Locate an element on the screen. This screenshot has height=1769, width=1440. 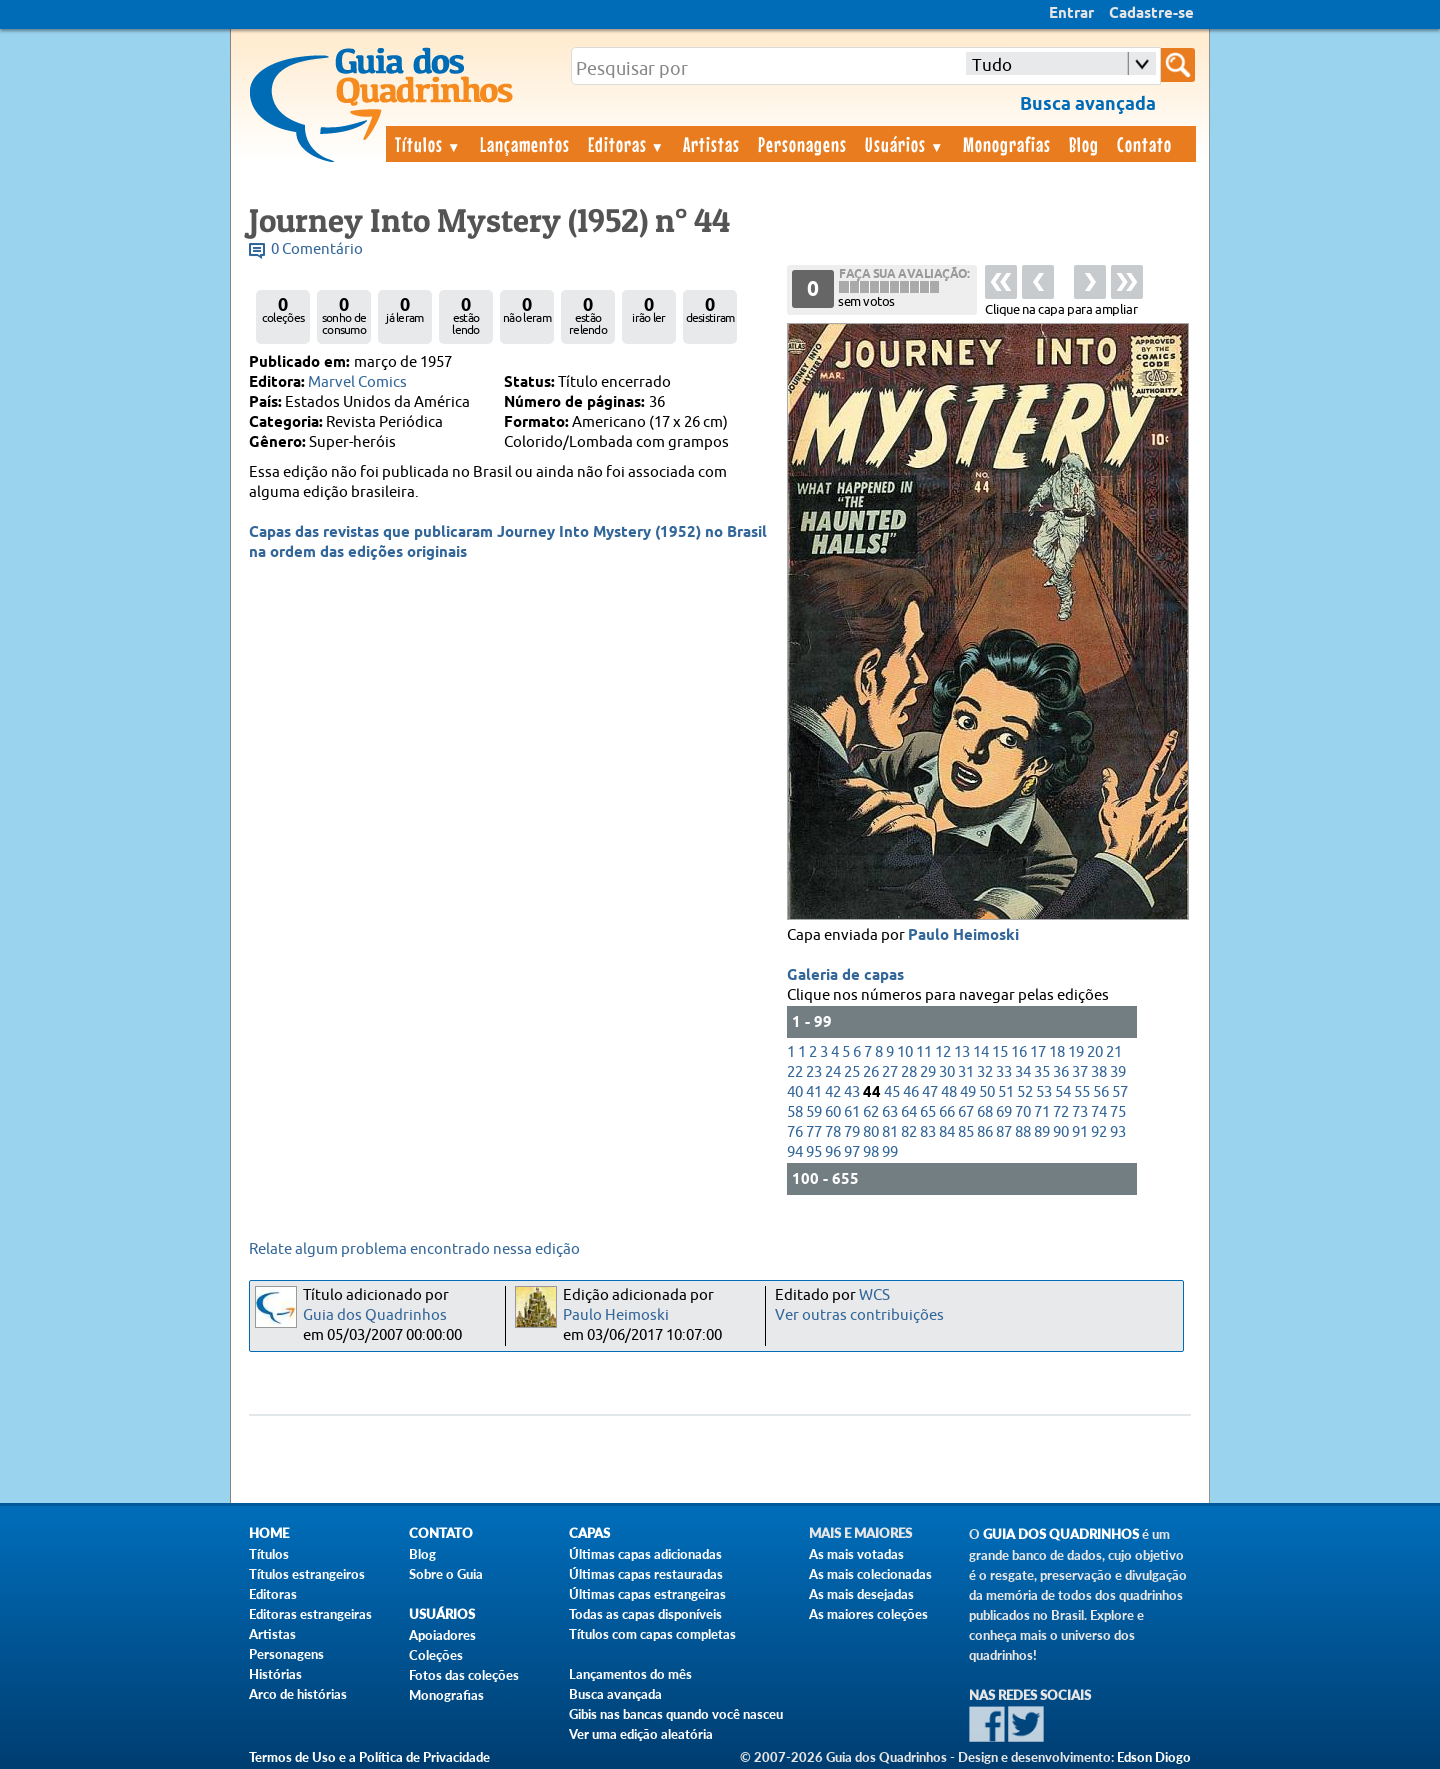
Guia dos Quadrinhos is located at coordinates (375, 1315).